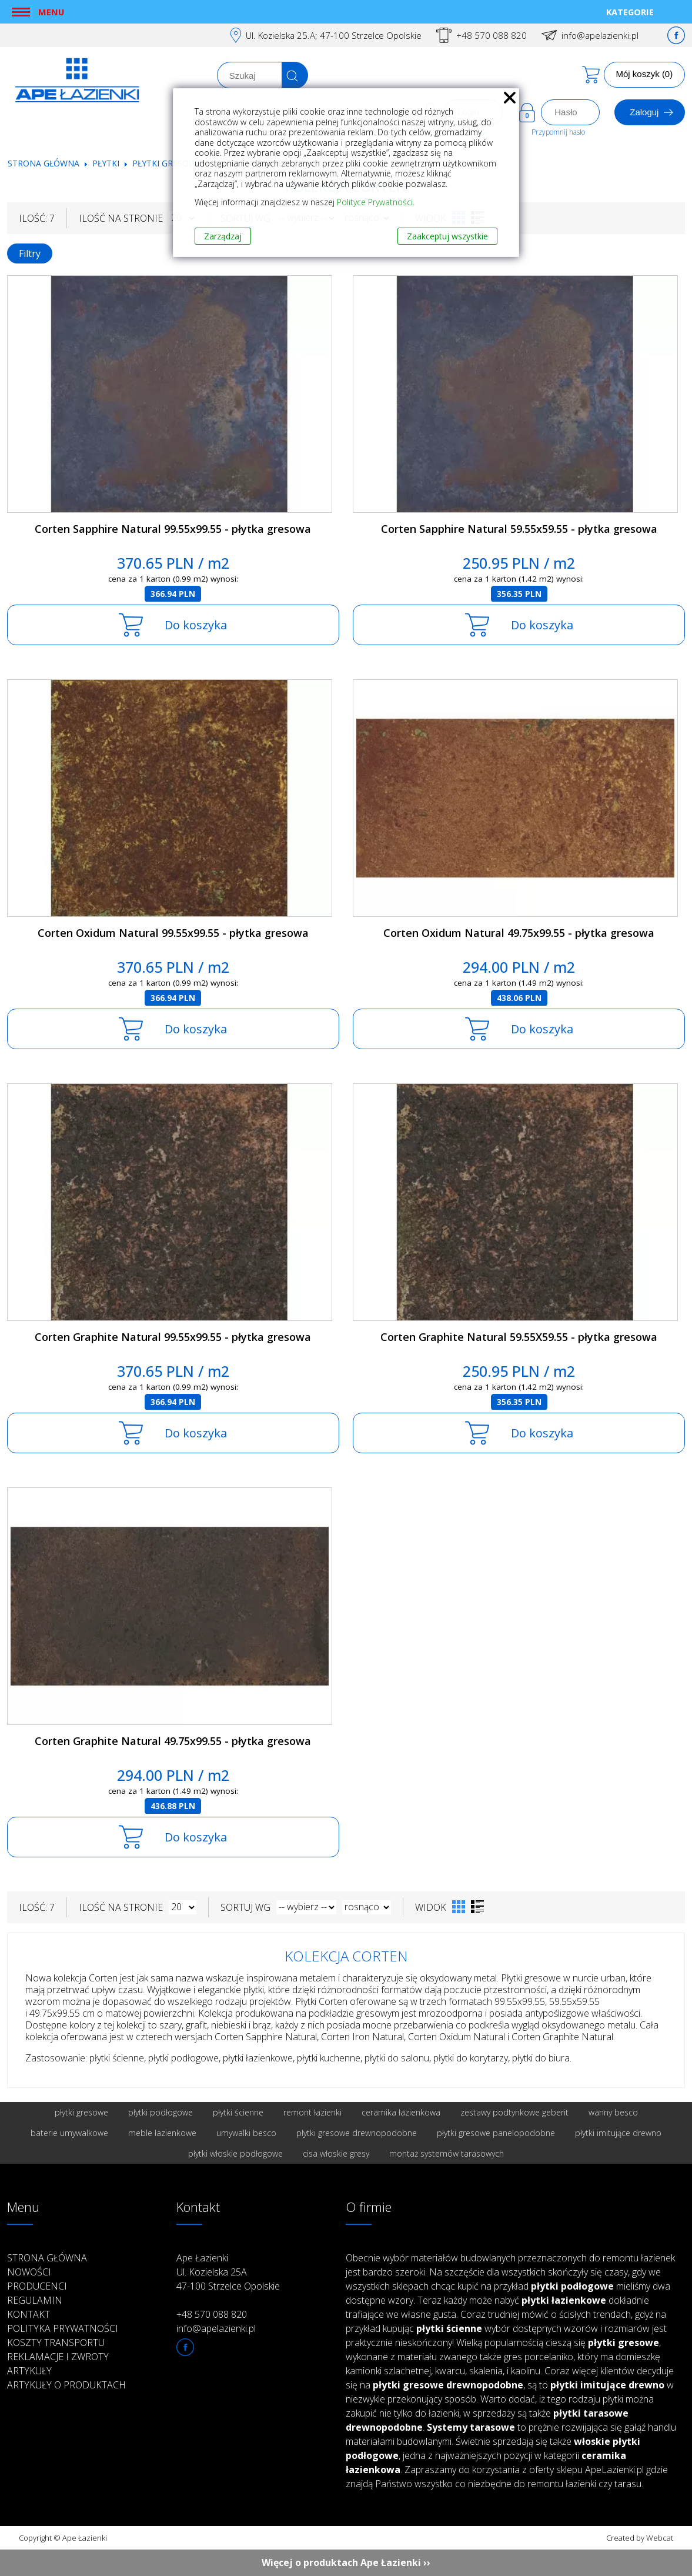 This screenshot has height=2576, width=692. What do you see at coordinates (29, 2271) in the screenshot?
I see `Nowości` at bounding box center [29, 2271].